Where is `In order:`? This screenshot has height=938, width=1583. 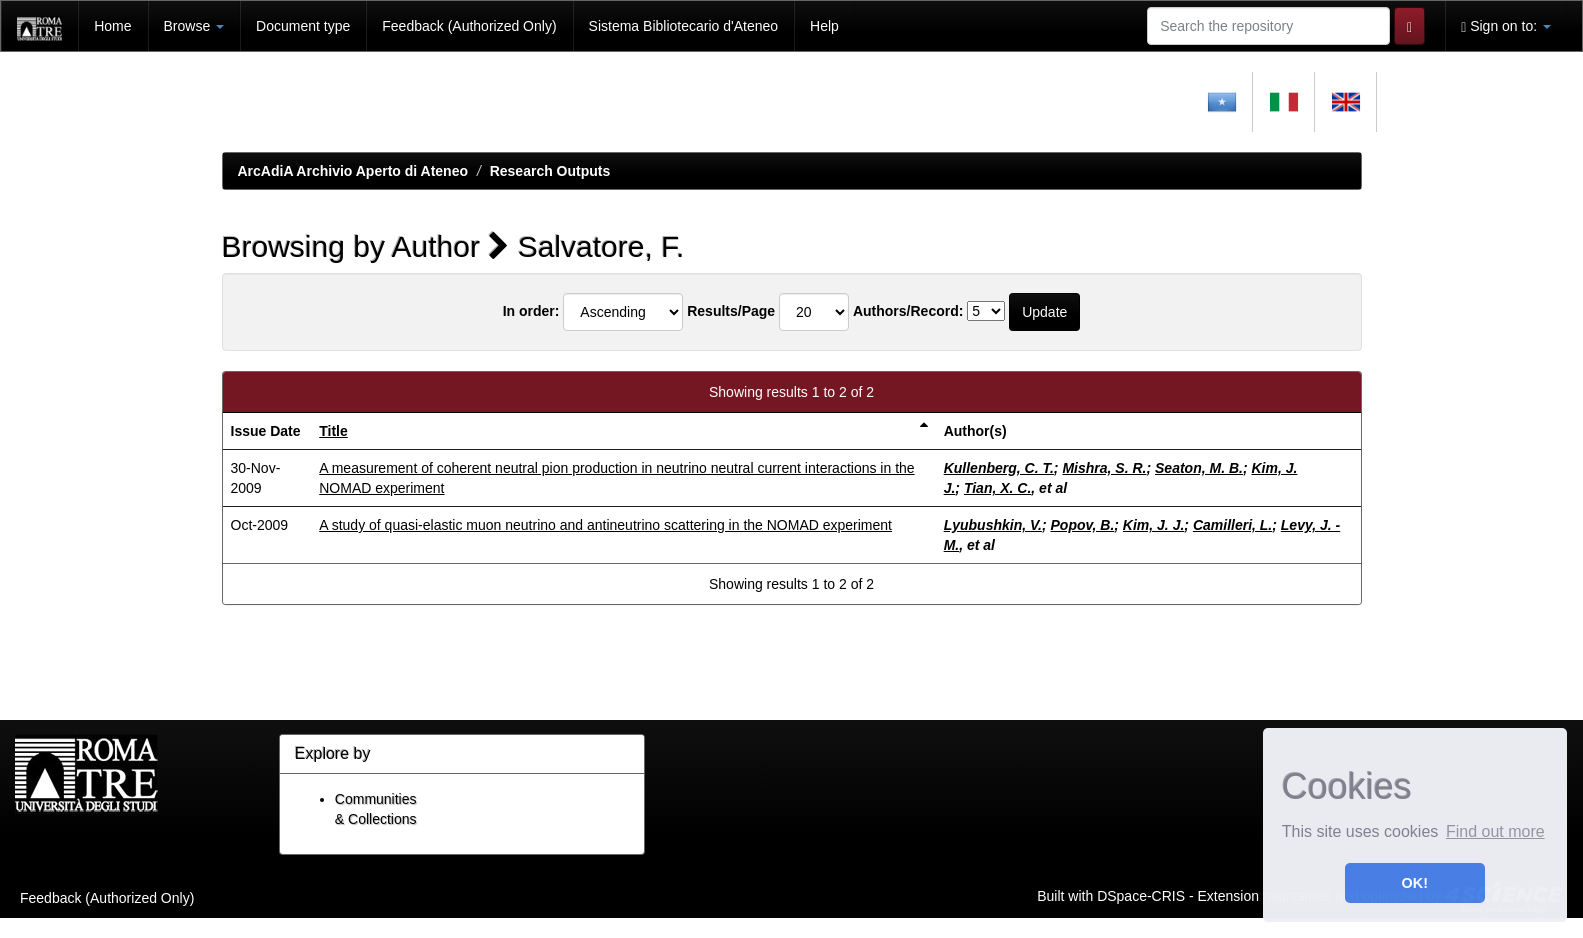
In order: is located at coordinates (531, 311).